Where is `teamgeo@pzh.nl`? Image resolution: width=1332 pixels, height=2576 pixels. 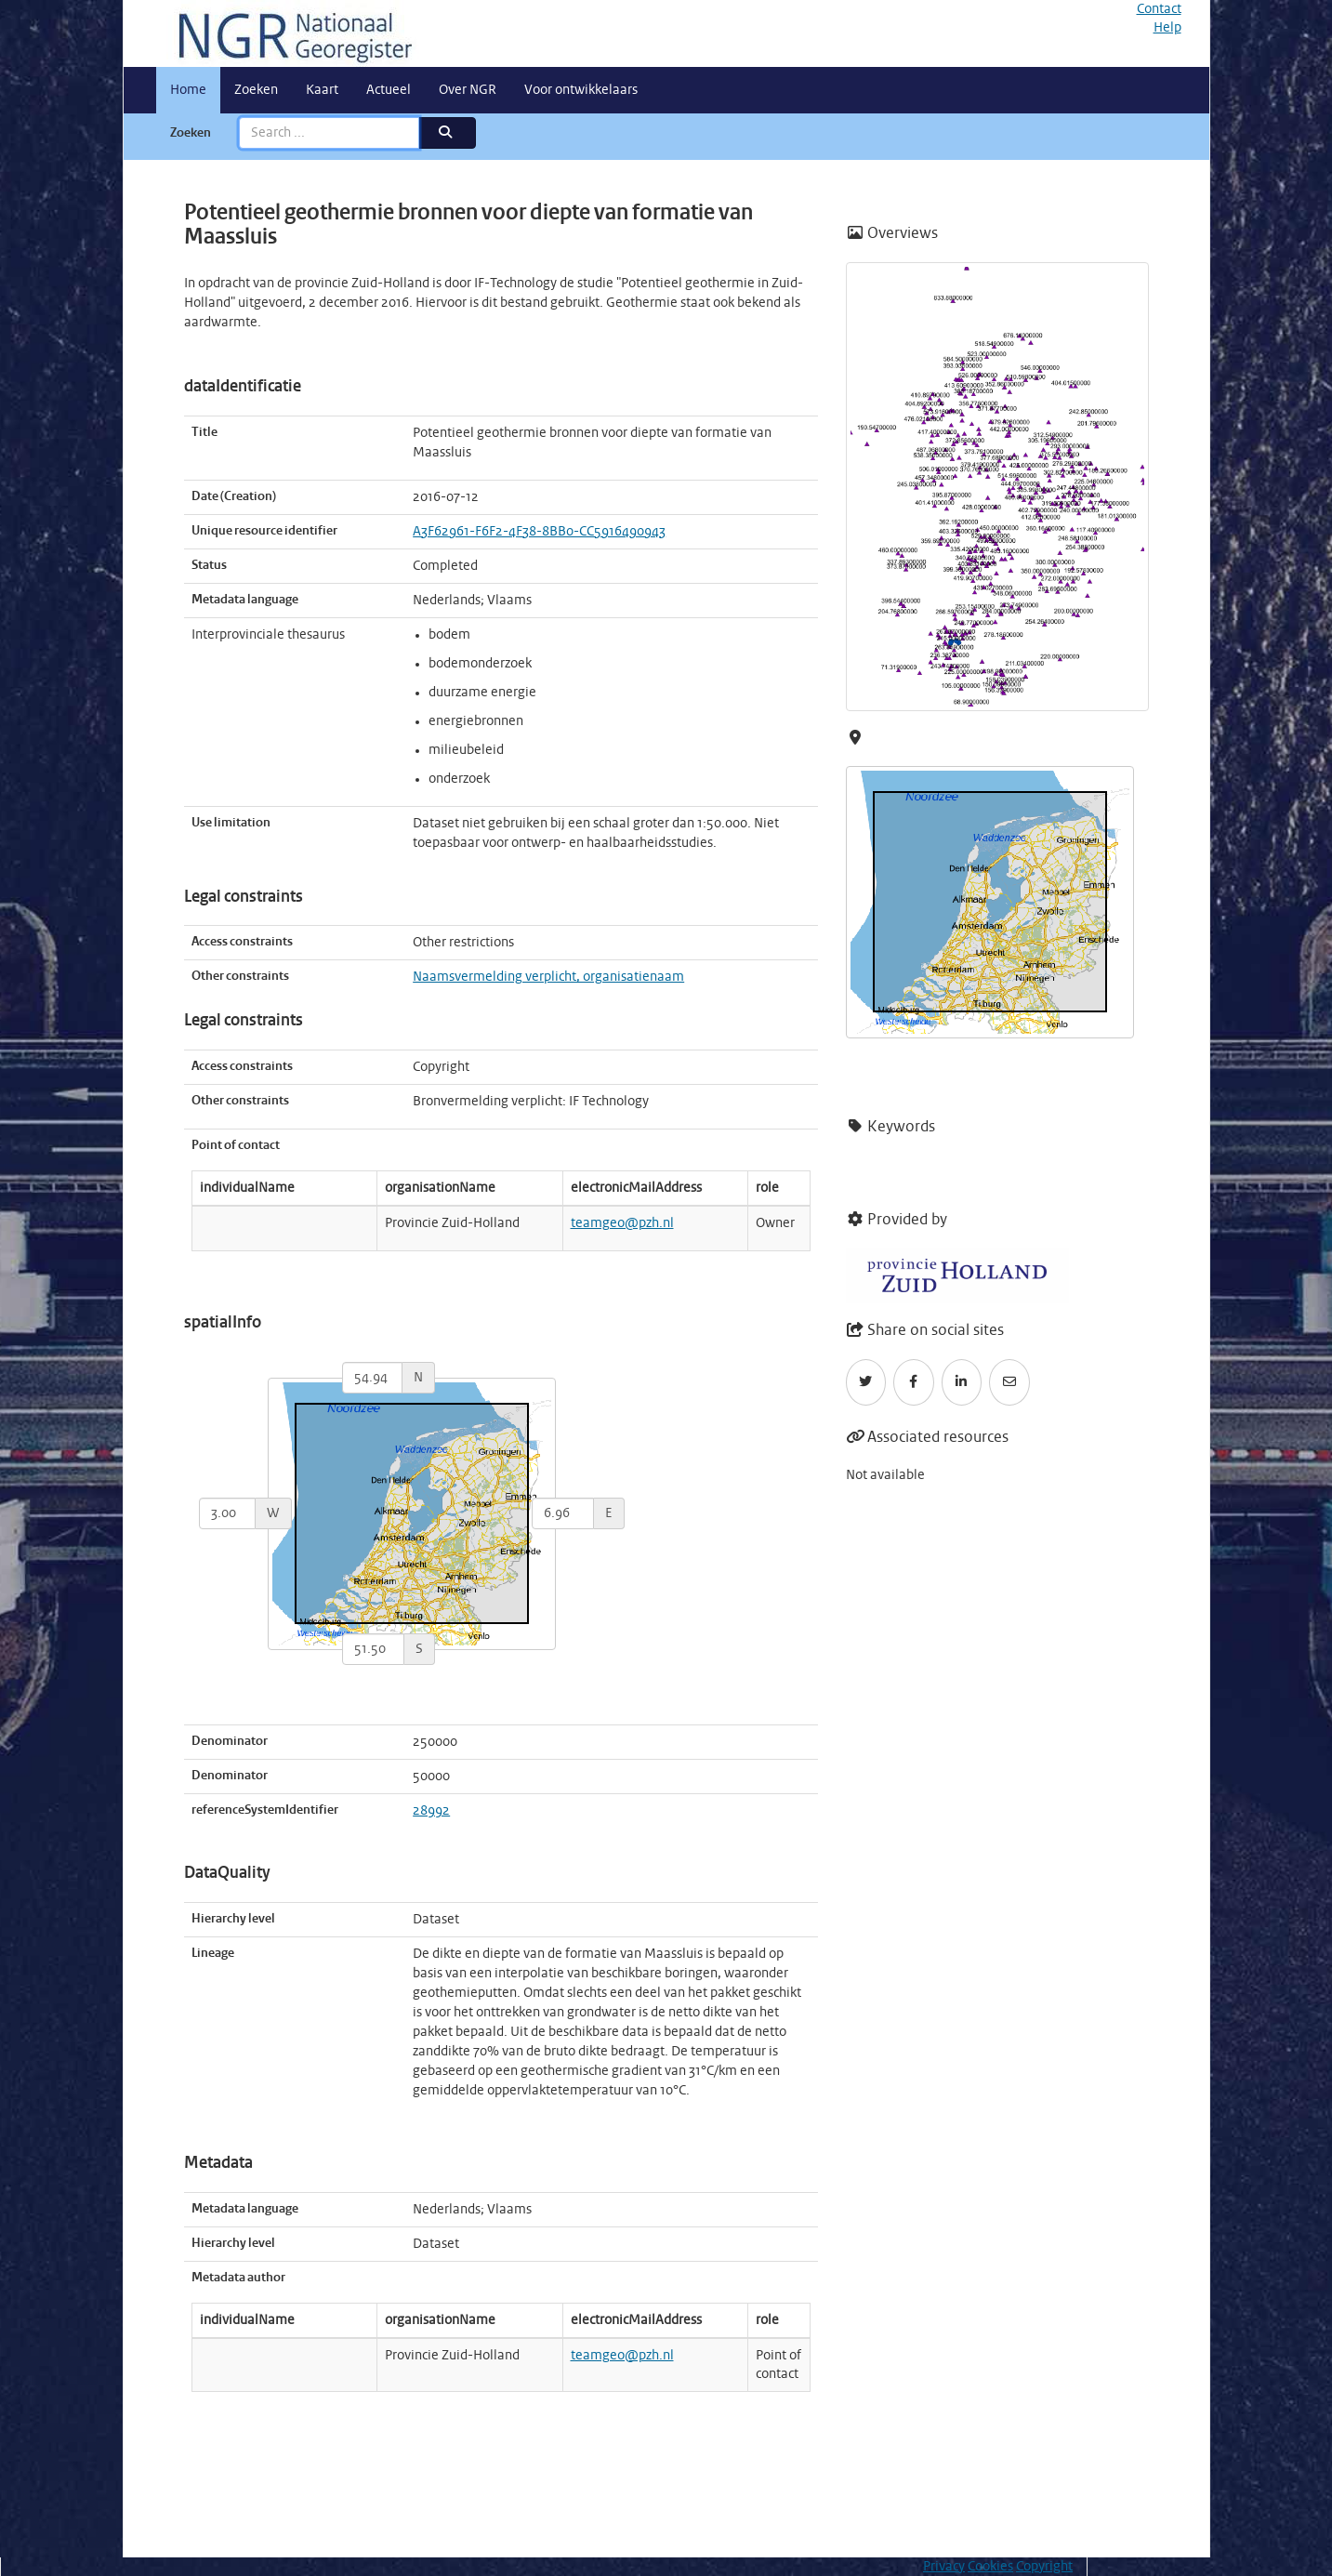 teamgeo@pzh.nl is located at coordinates (622, 1223).